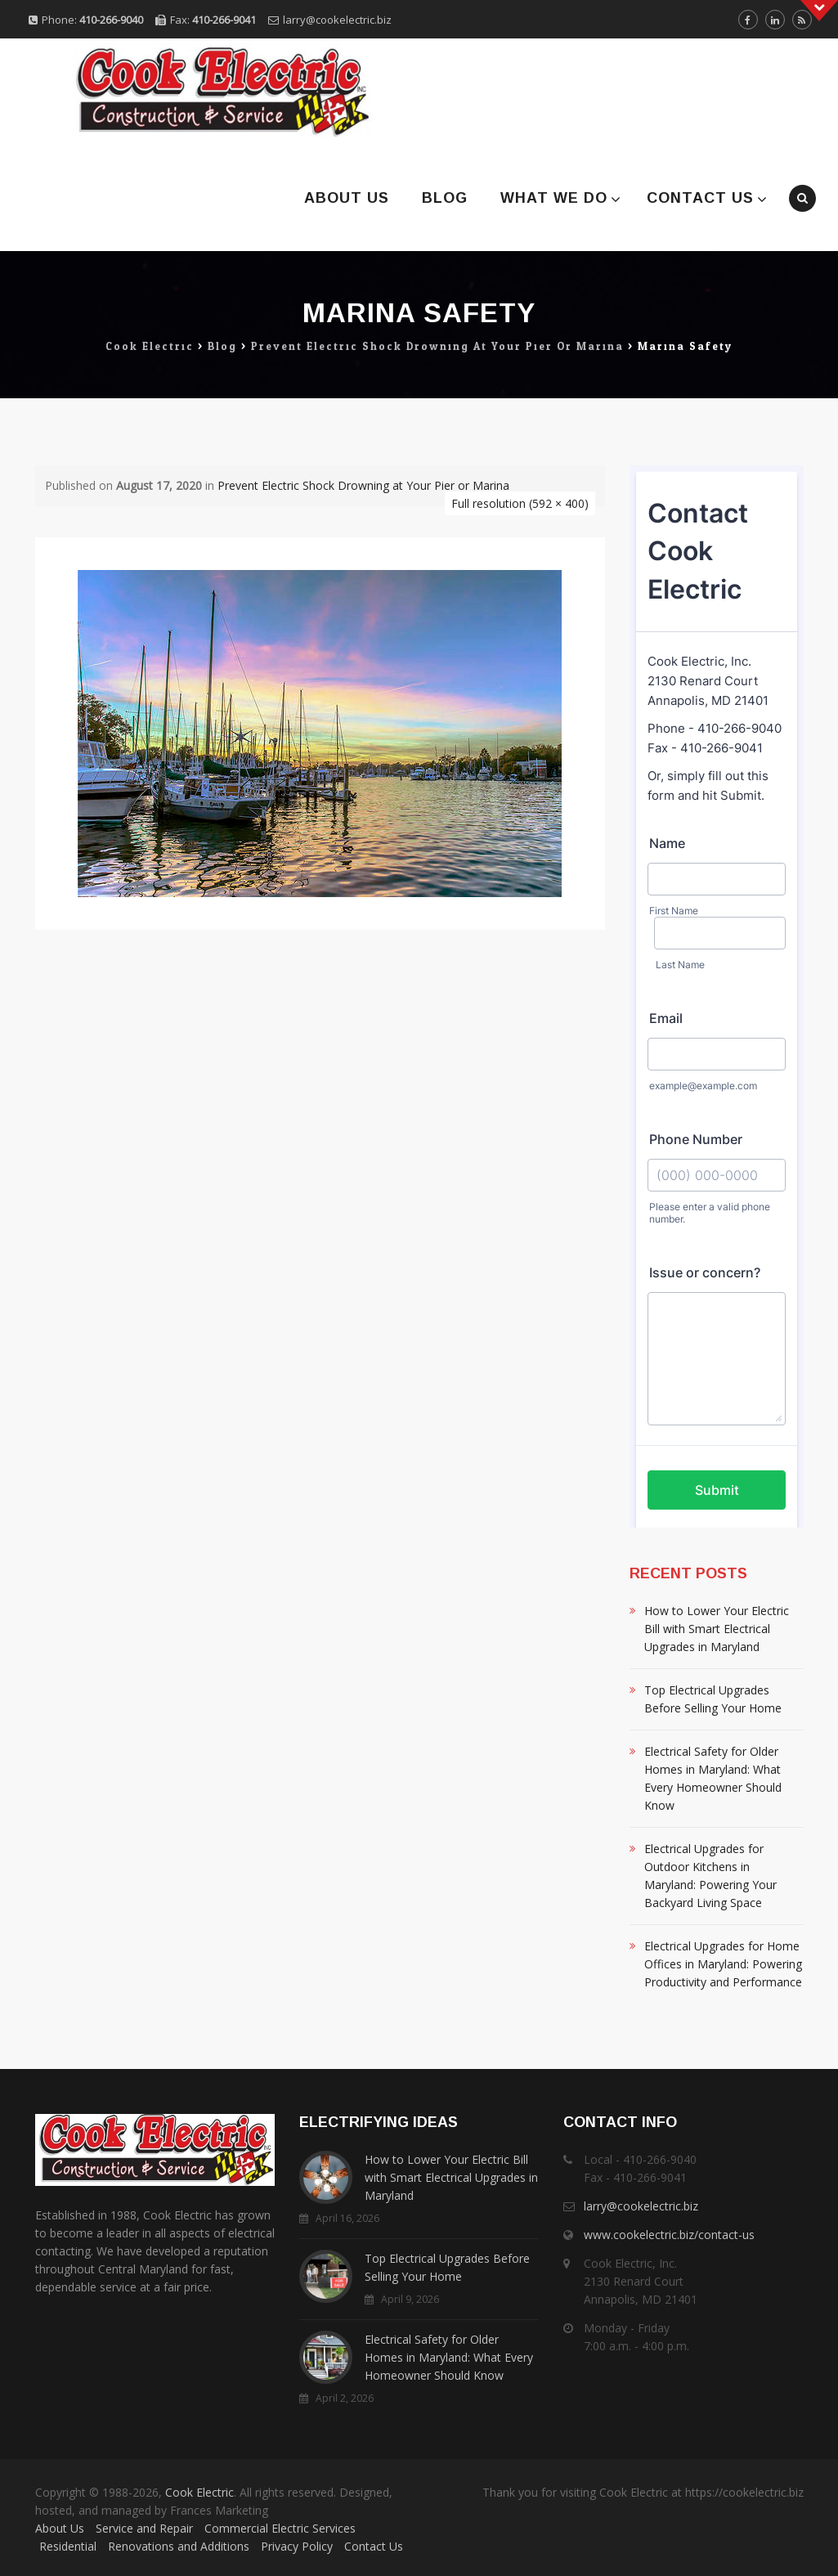 The width and height of the screenshot is (838, 2576). What do you see at coordinates (520, 503) in the screenshot?
I see `Full resolution (592 × 400)` at bounding box center [520, 503].